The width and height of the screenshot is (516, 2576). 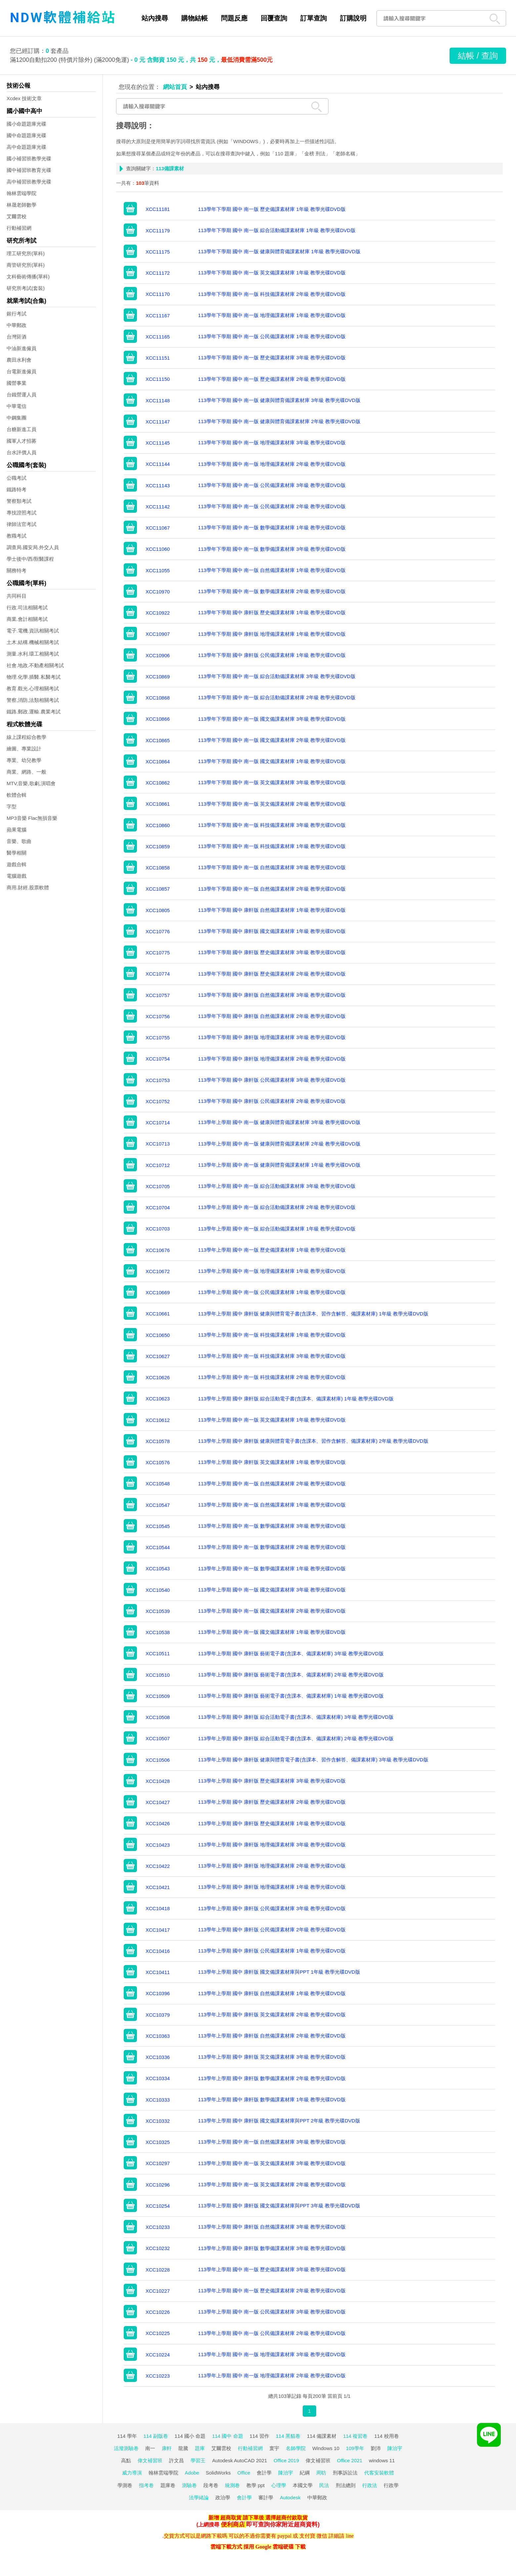 What do you see at coordinates (272, 2269) in the screenshot?
I see `113學年上學期 國中 南一版 歷史備課素材庫 3年級 教學光碟DVD版` at bounding box center [272, 2269].